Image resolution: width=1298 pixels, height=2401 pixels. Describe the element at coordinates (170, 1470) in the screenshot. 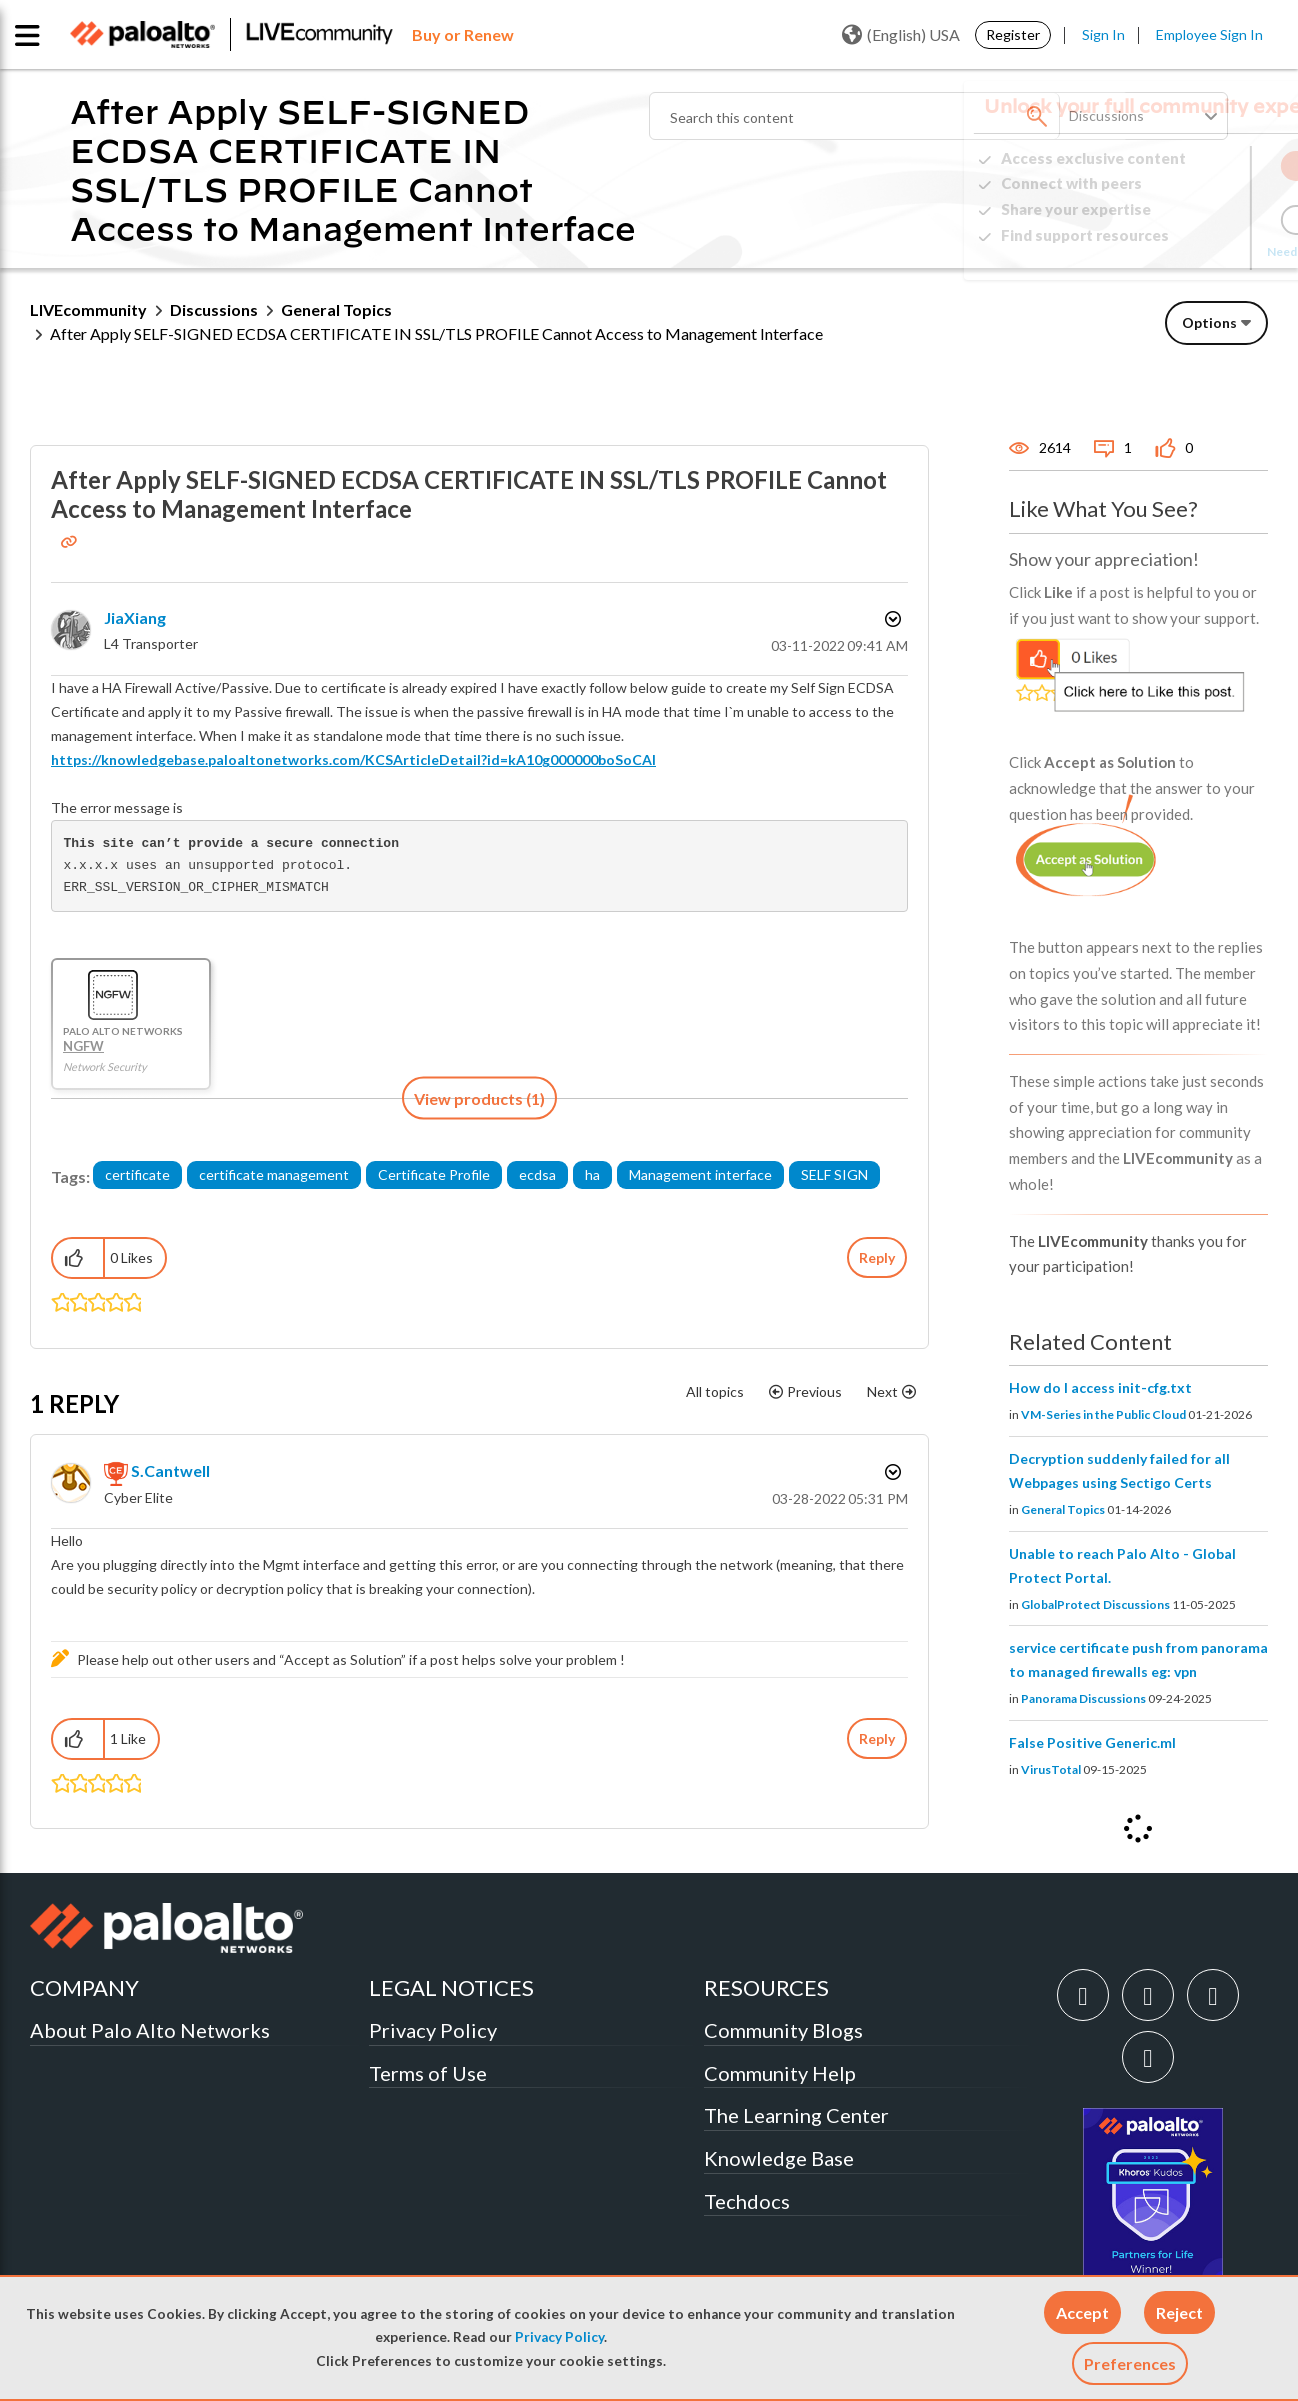

I see `[View Profile of S.Cantwell]` at that location.